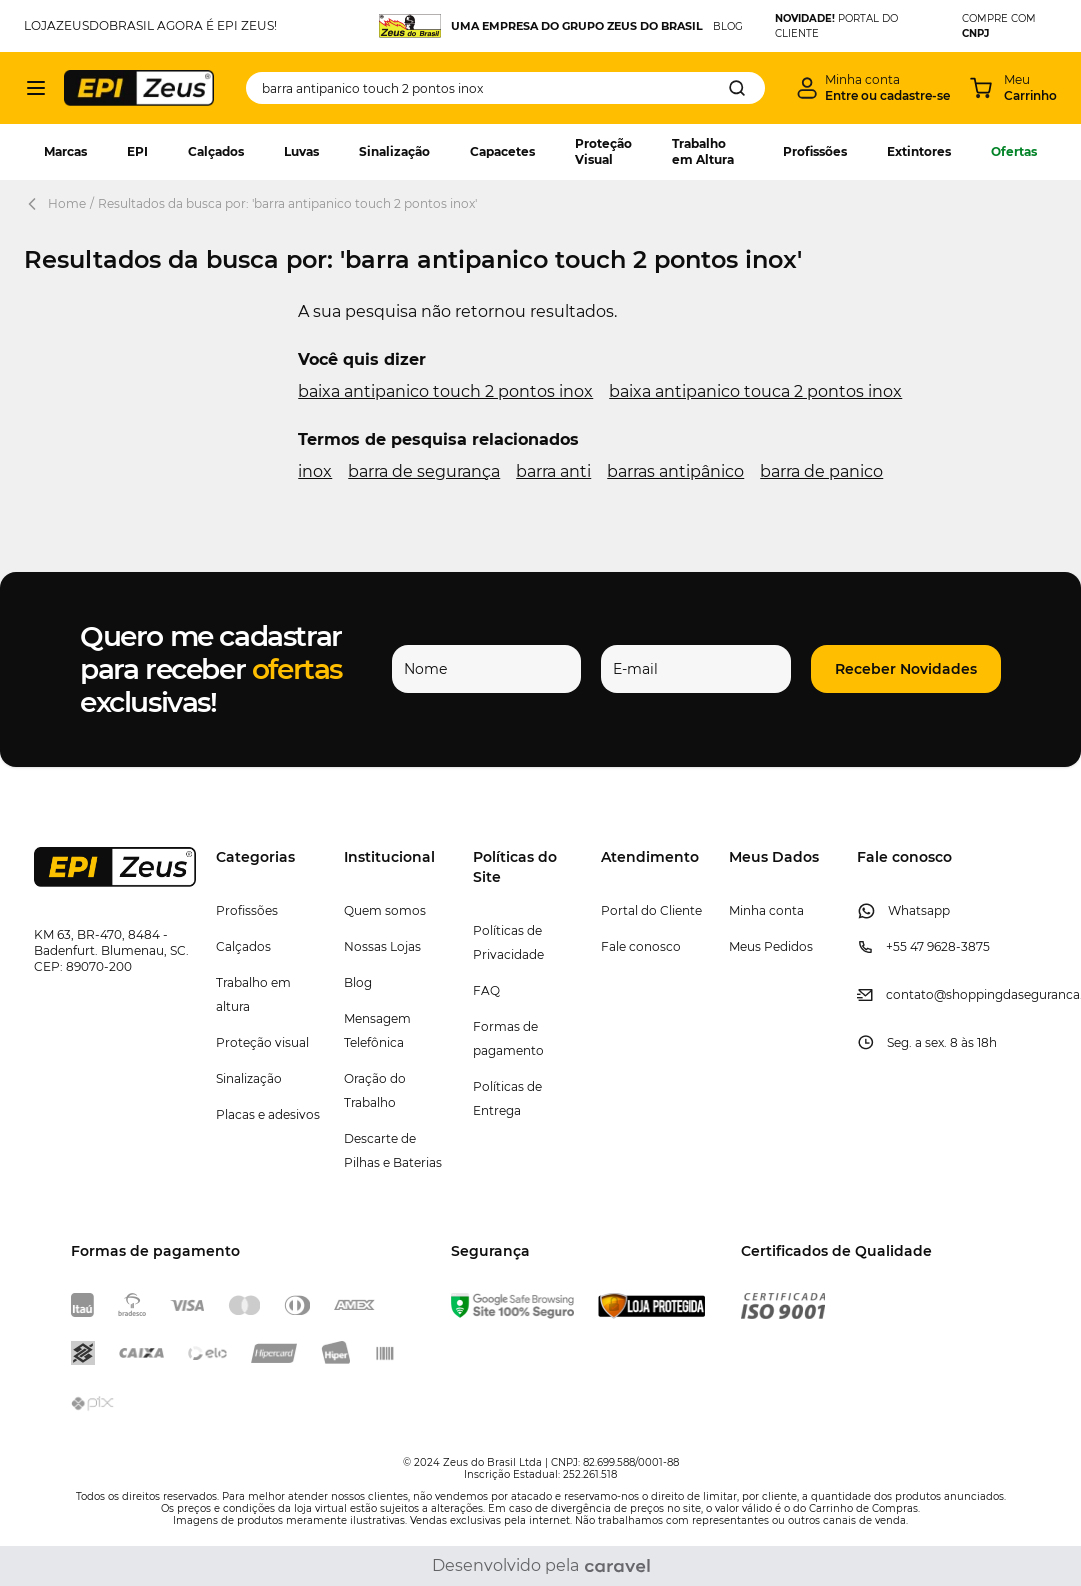  What do you see at coordinates (382, 946) in the screenshot?
I see `Nossas Lojas` at bounding box center [382, 946].